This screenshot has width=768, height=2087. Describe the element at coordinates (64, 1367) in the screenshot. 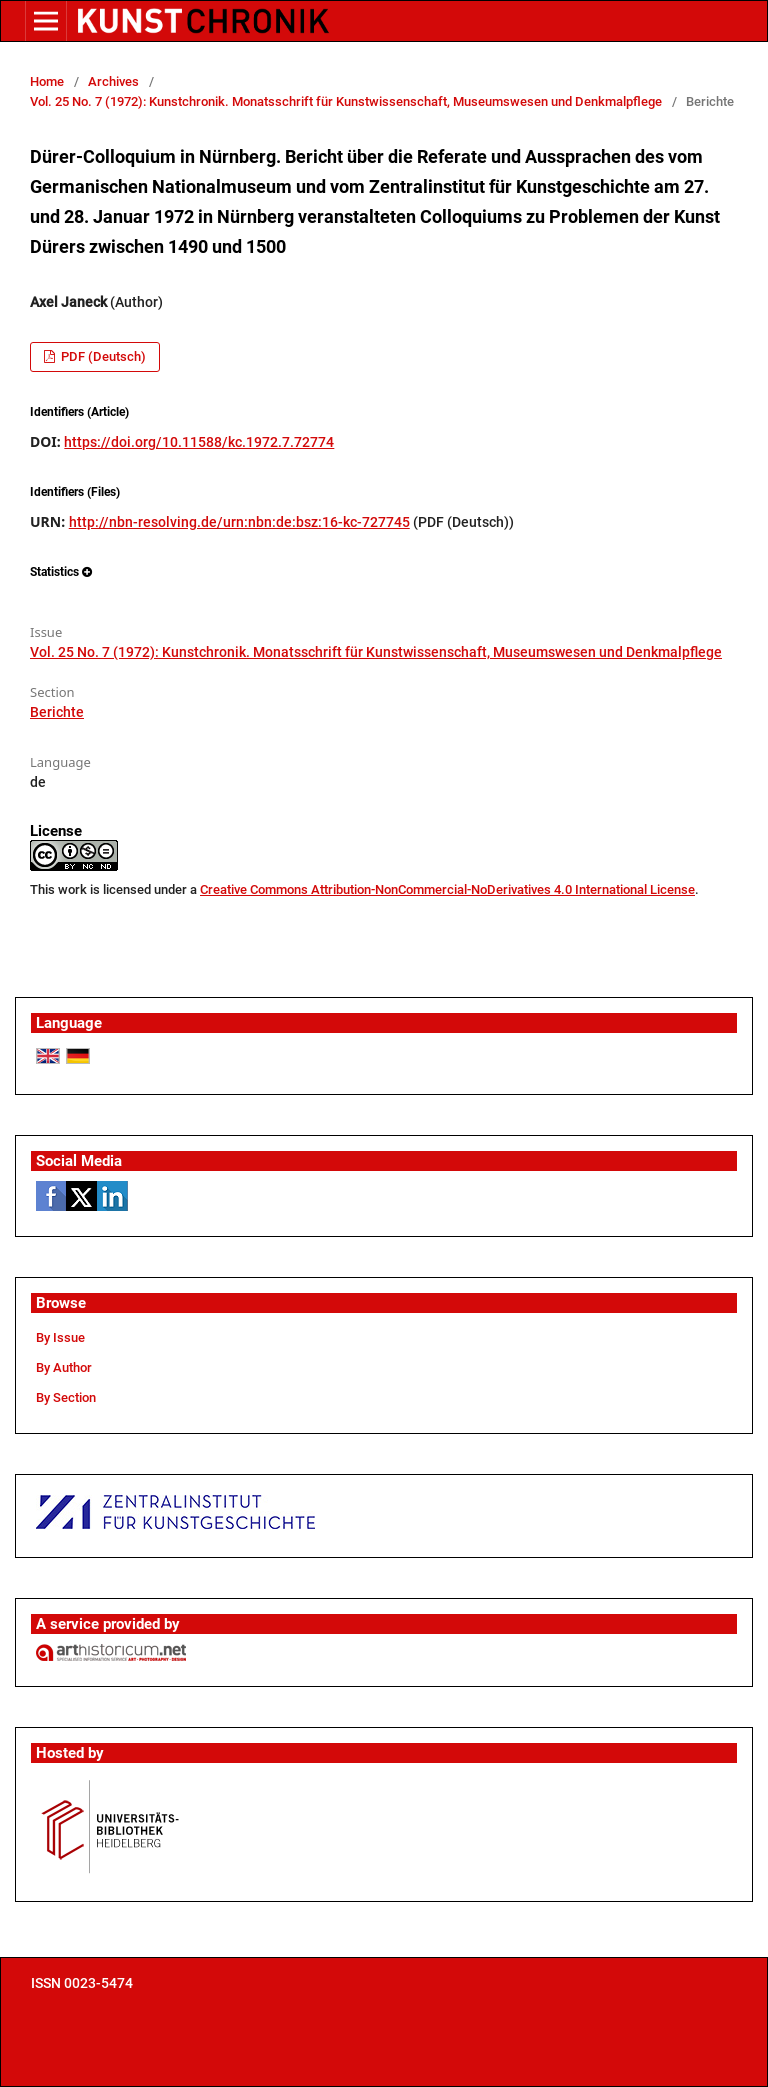

I see `By Author` at that location.